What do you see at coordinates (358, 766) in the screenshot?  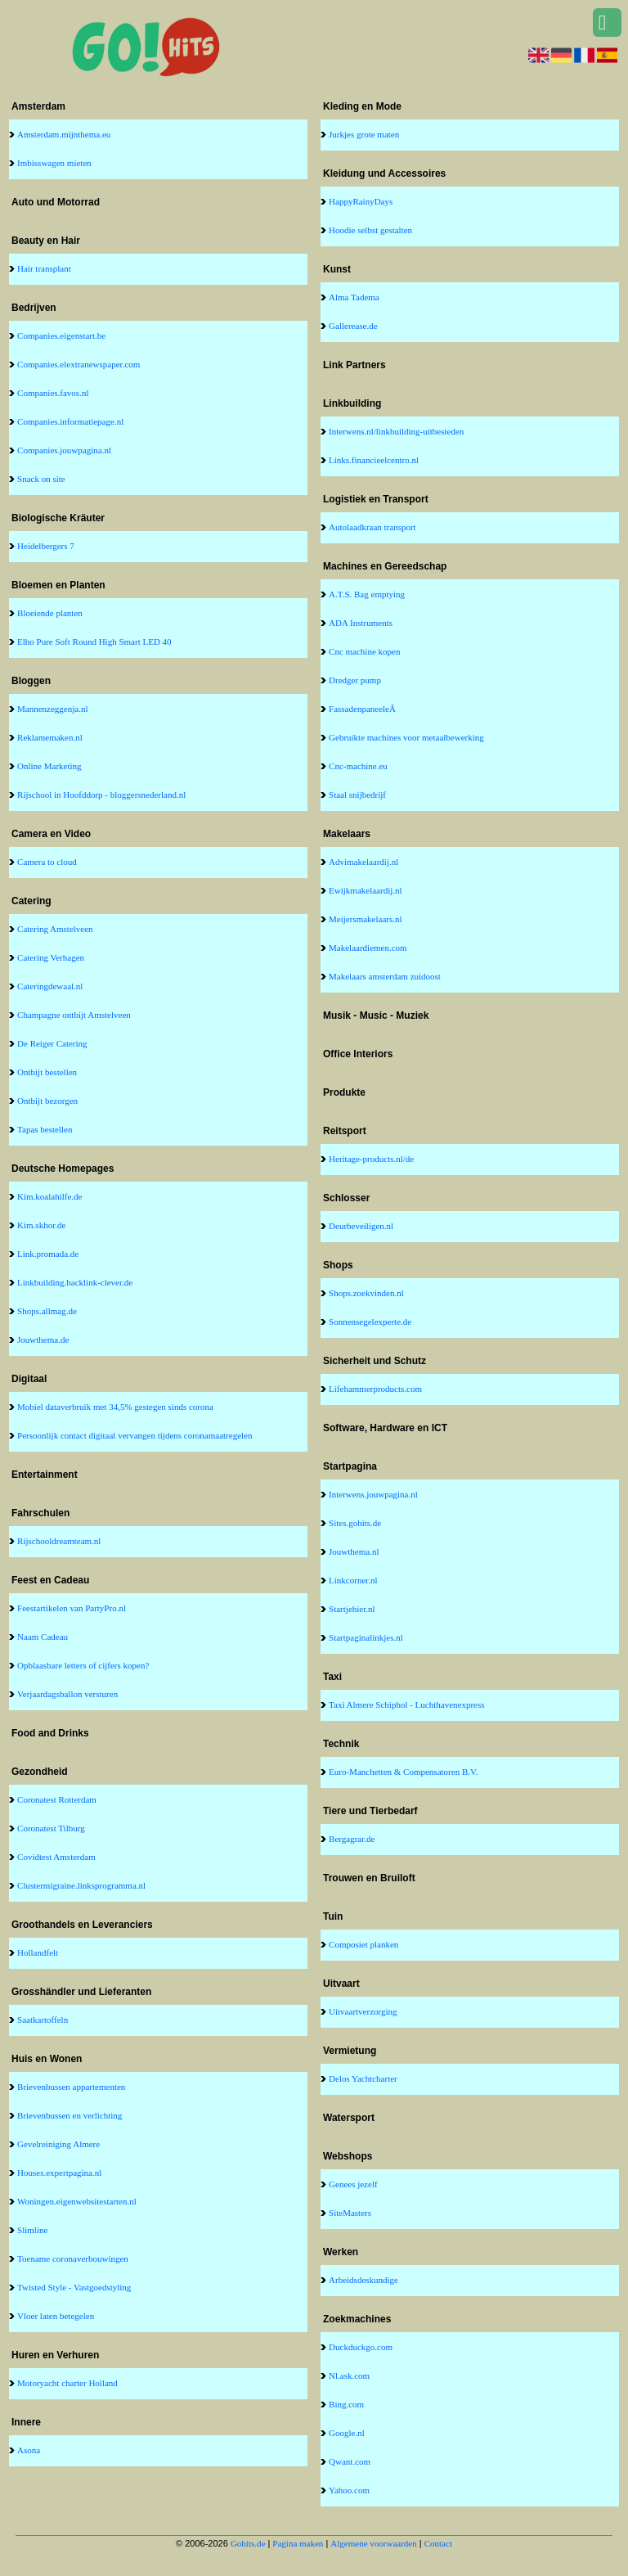 I see `Cnc-machine.eu` at bounding box center [358, 766].